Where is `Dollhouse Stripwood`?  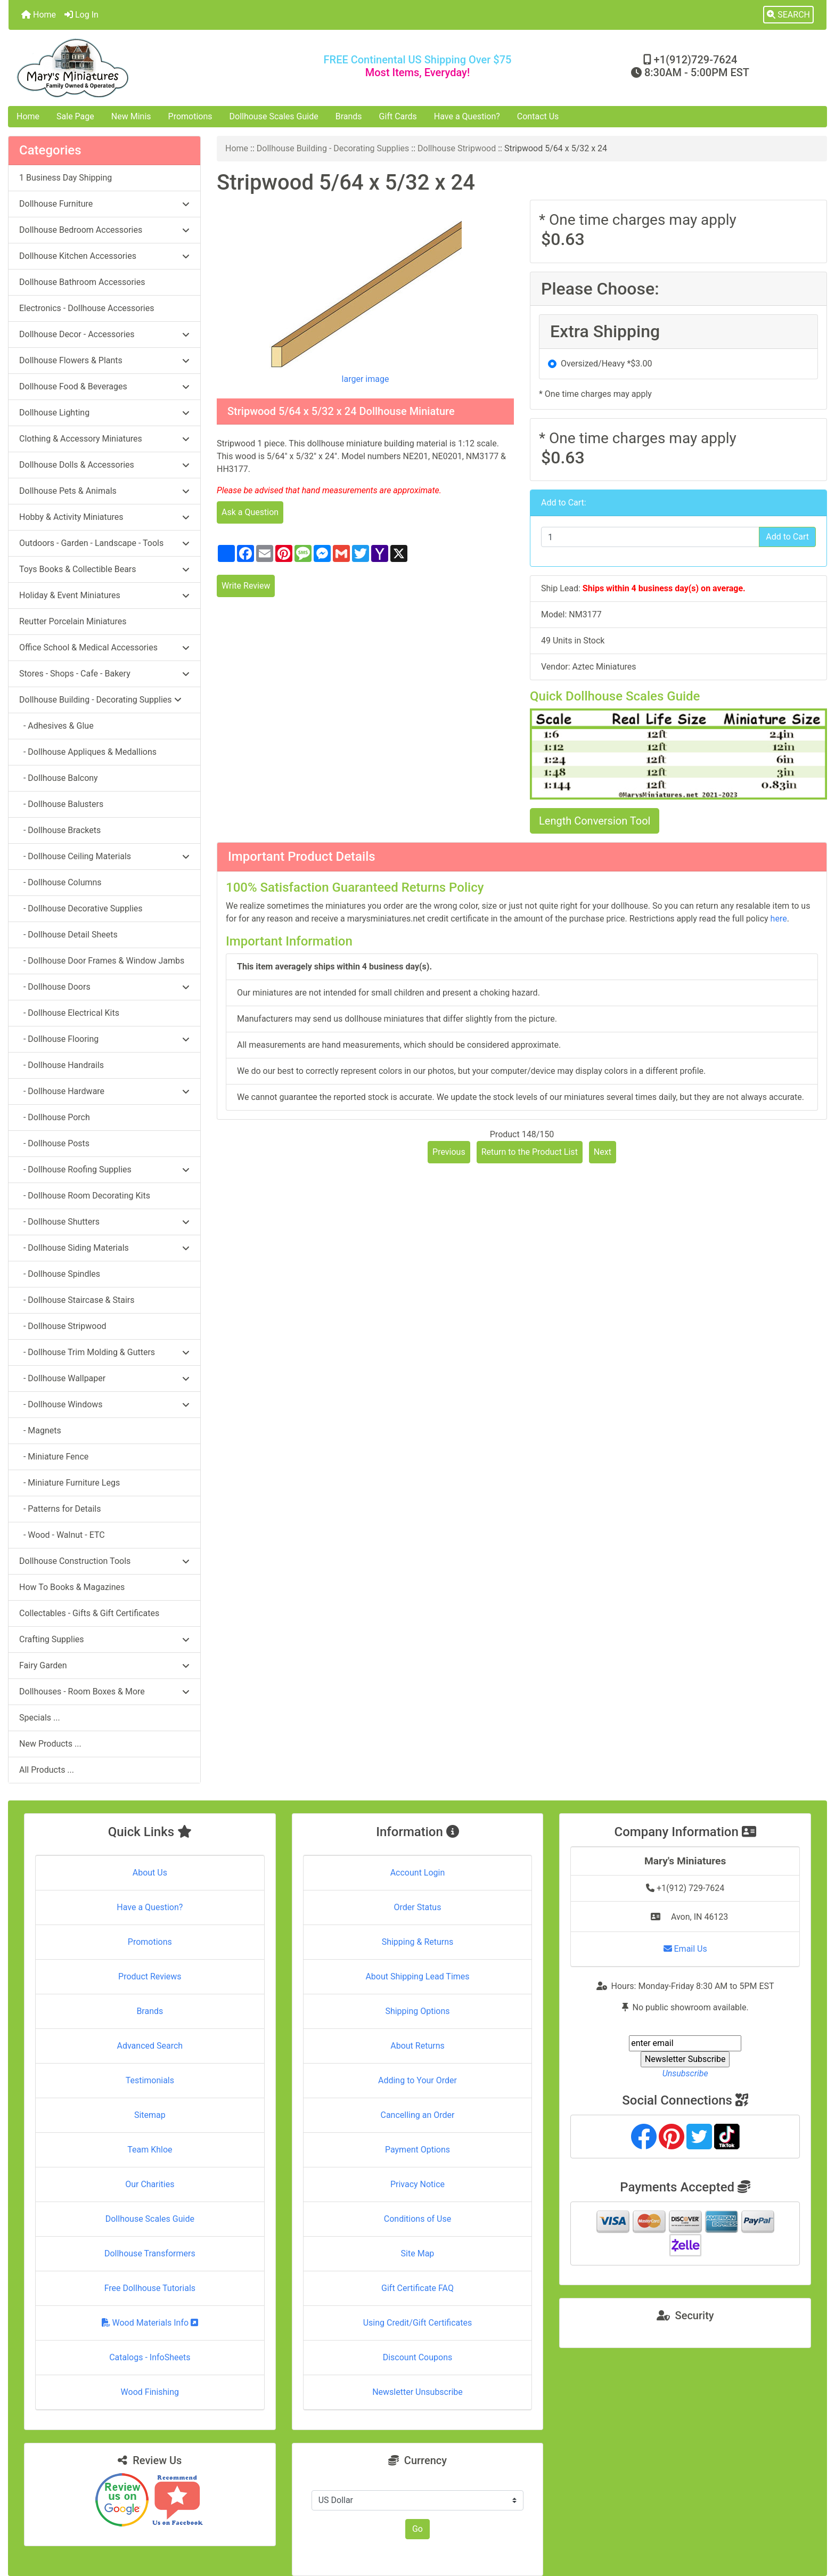 Dollhouse Stripwood is located at coordinates (457, 148).